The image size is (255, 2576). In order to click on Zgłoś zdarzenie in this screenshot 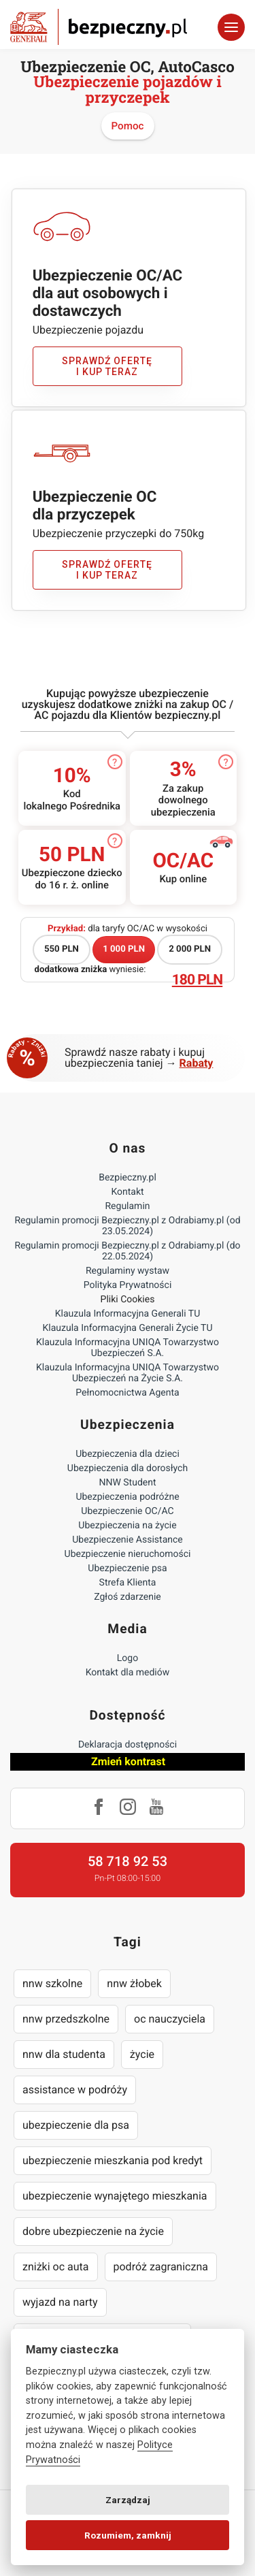, I will do `click(127, 1597)`.